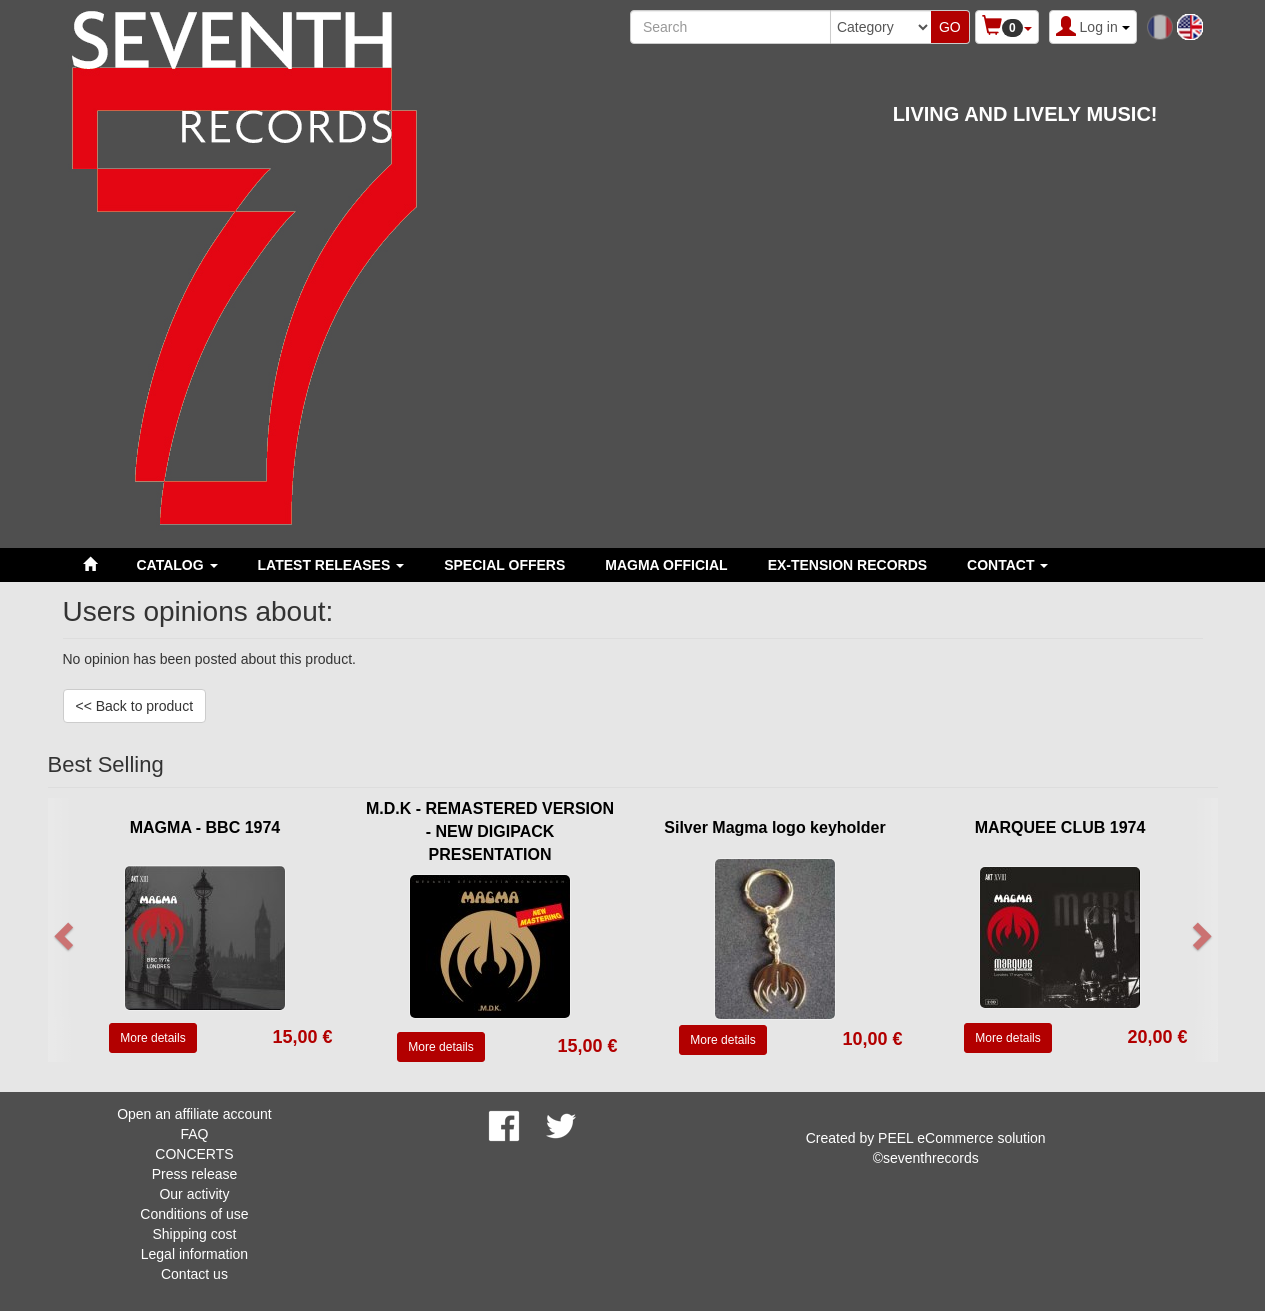 This screenshot has width=1265, height=1311. Describe the element at coordinates (194, 1194) in the screenshot. I see `Our activity` at that location.